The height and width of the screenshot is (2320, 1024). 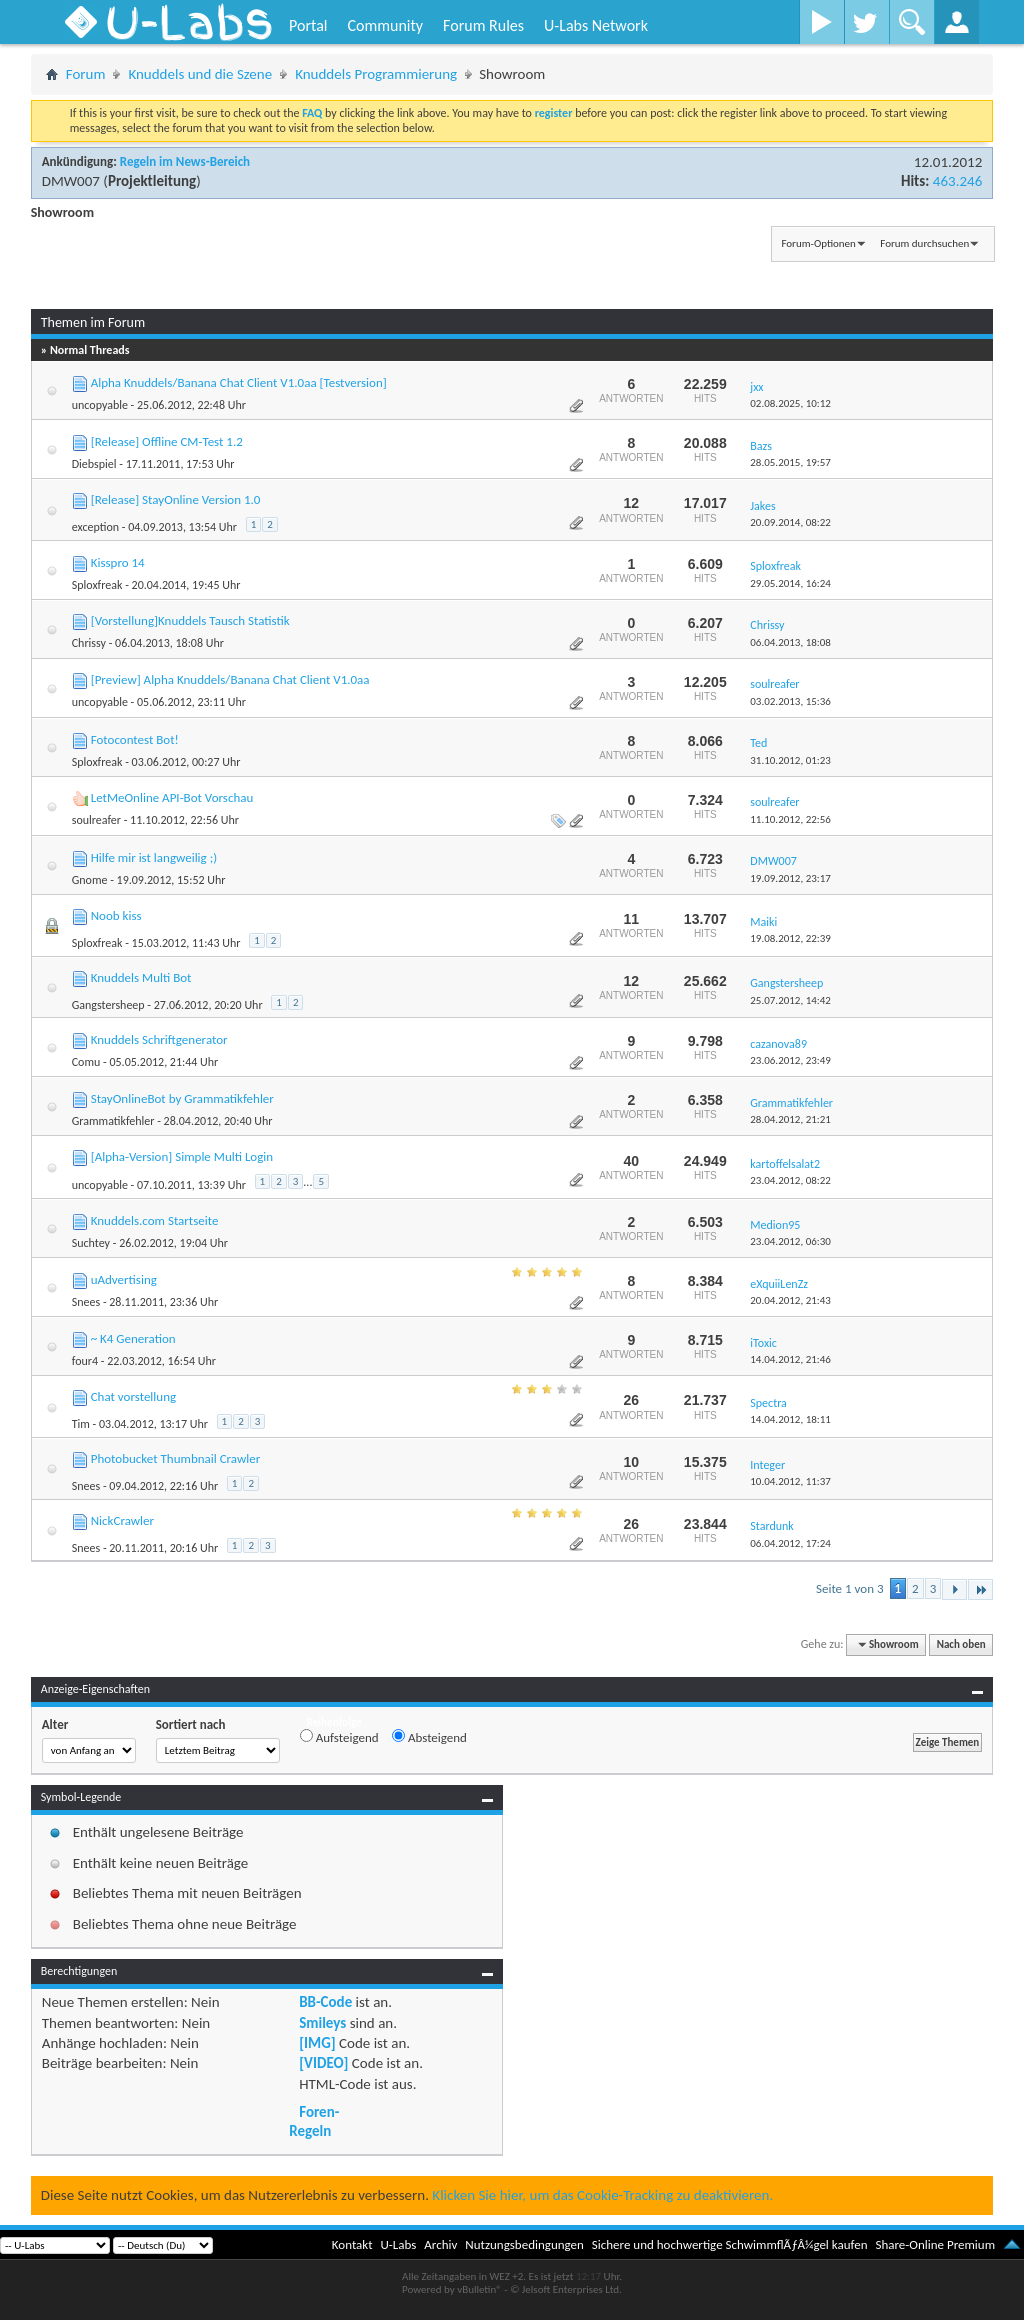 I want to click on DMW007, so click(x=71, y=181).